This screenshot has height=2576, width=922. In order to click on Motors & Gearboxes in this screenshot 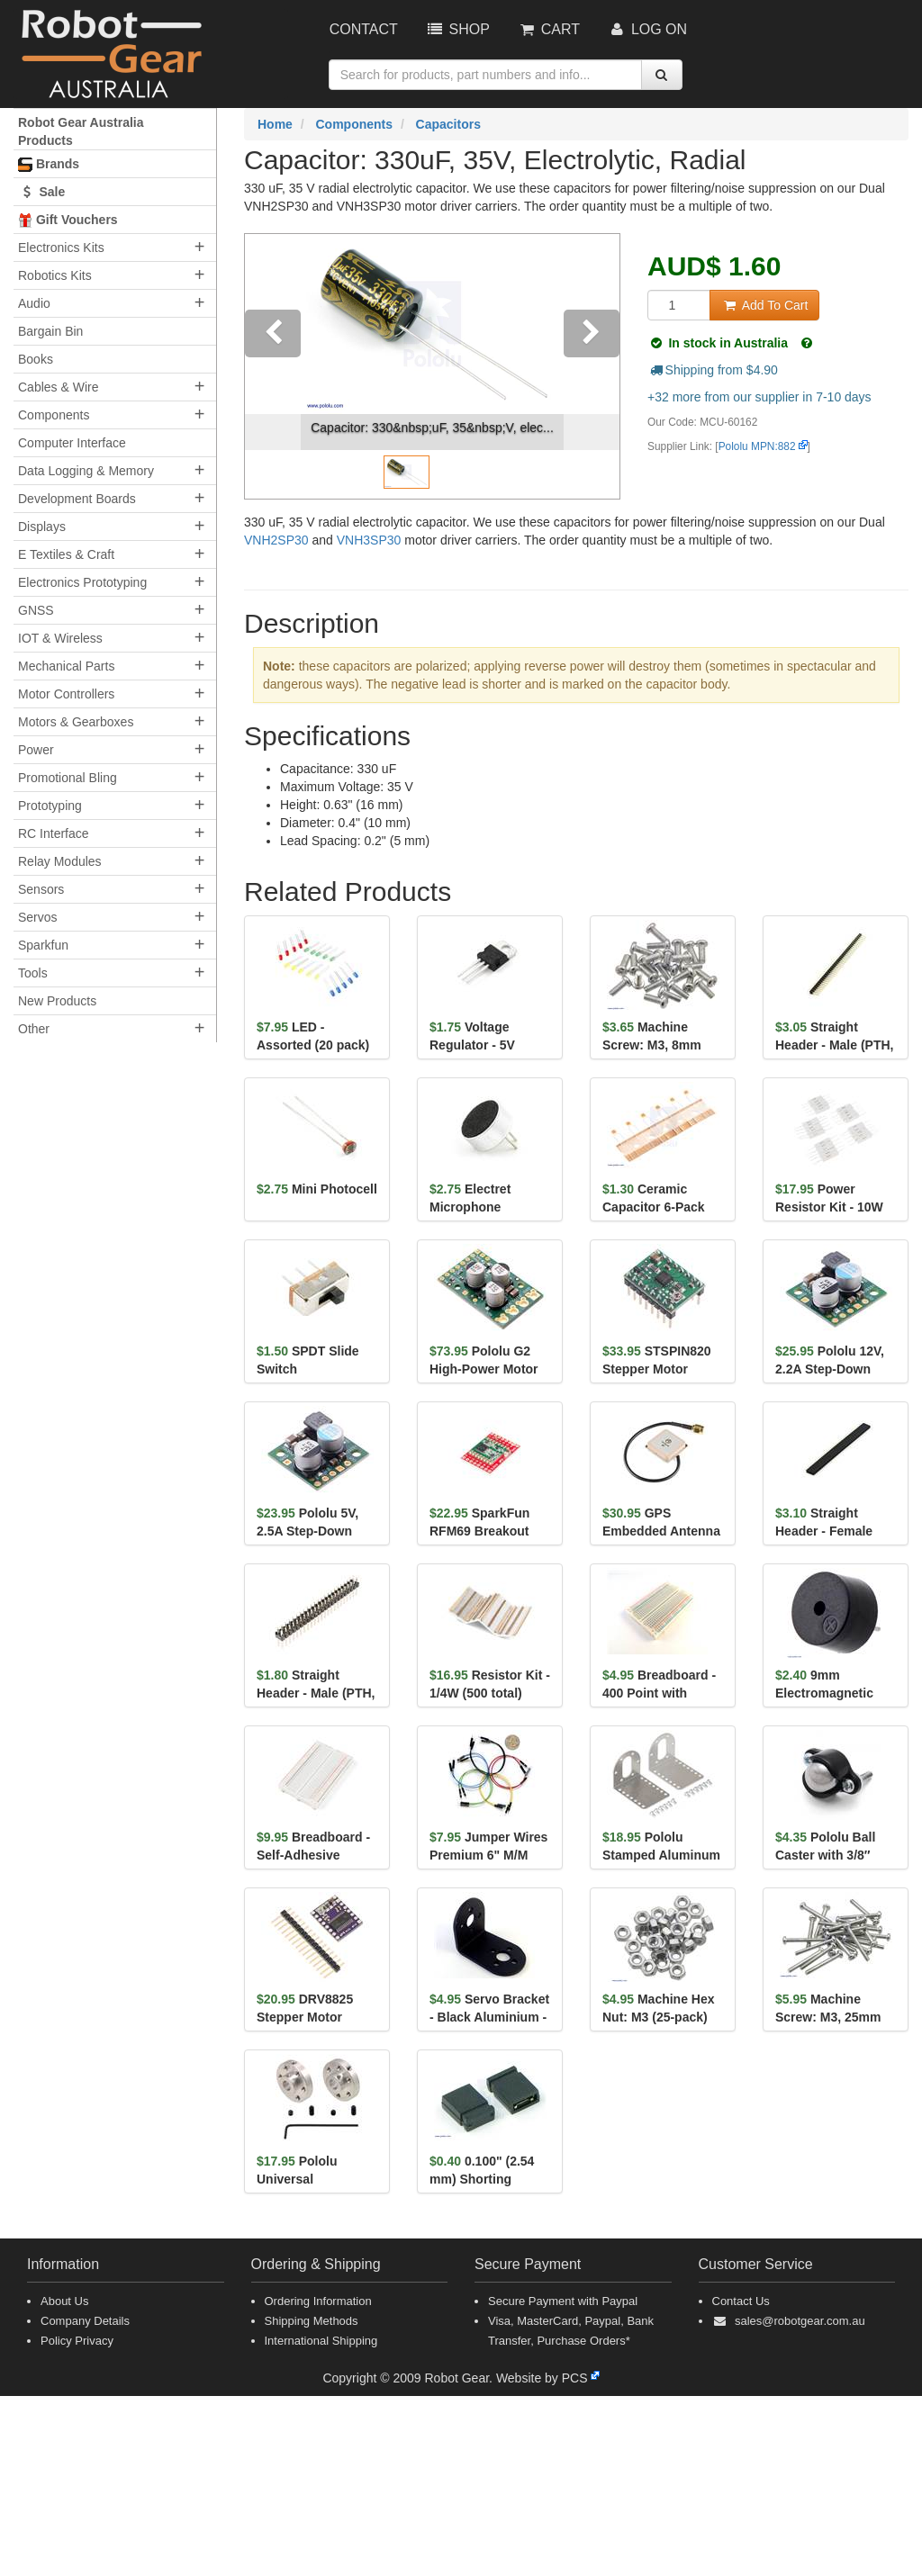, I will do `click(75, 722)`.